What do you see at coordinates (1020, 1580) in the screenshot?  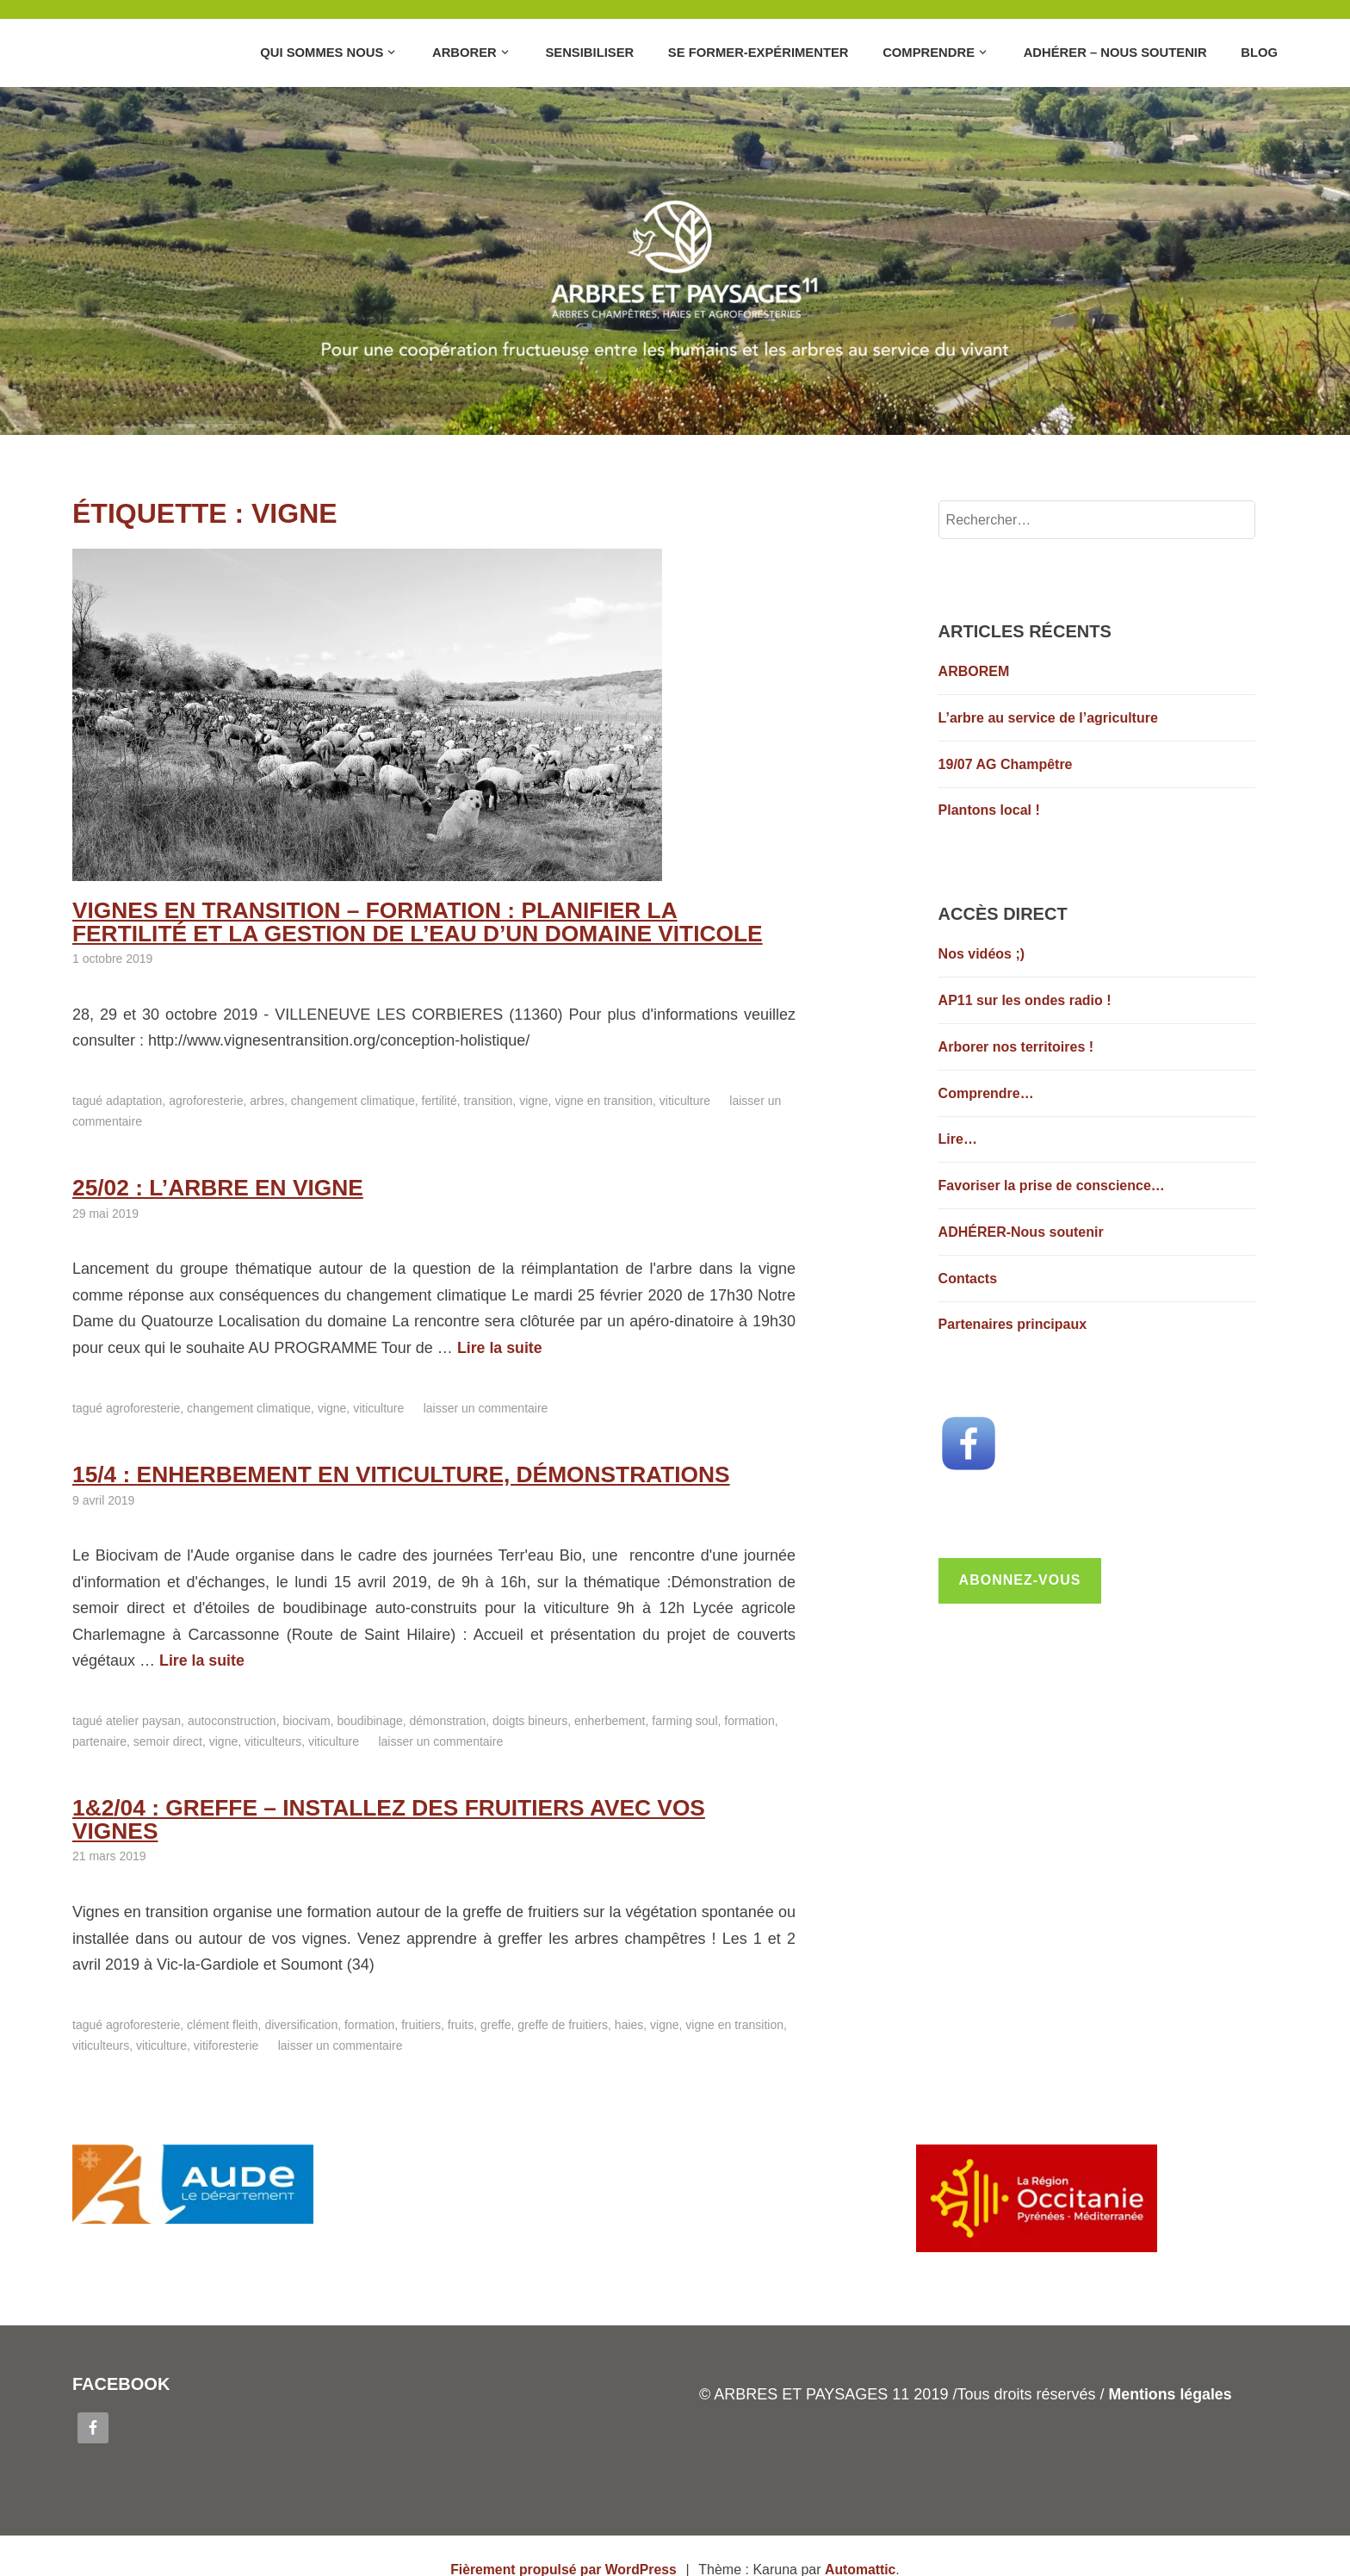 I see `Abonnez-vous` at bounding box center [1020, 1580].